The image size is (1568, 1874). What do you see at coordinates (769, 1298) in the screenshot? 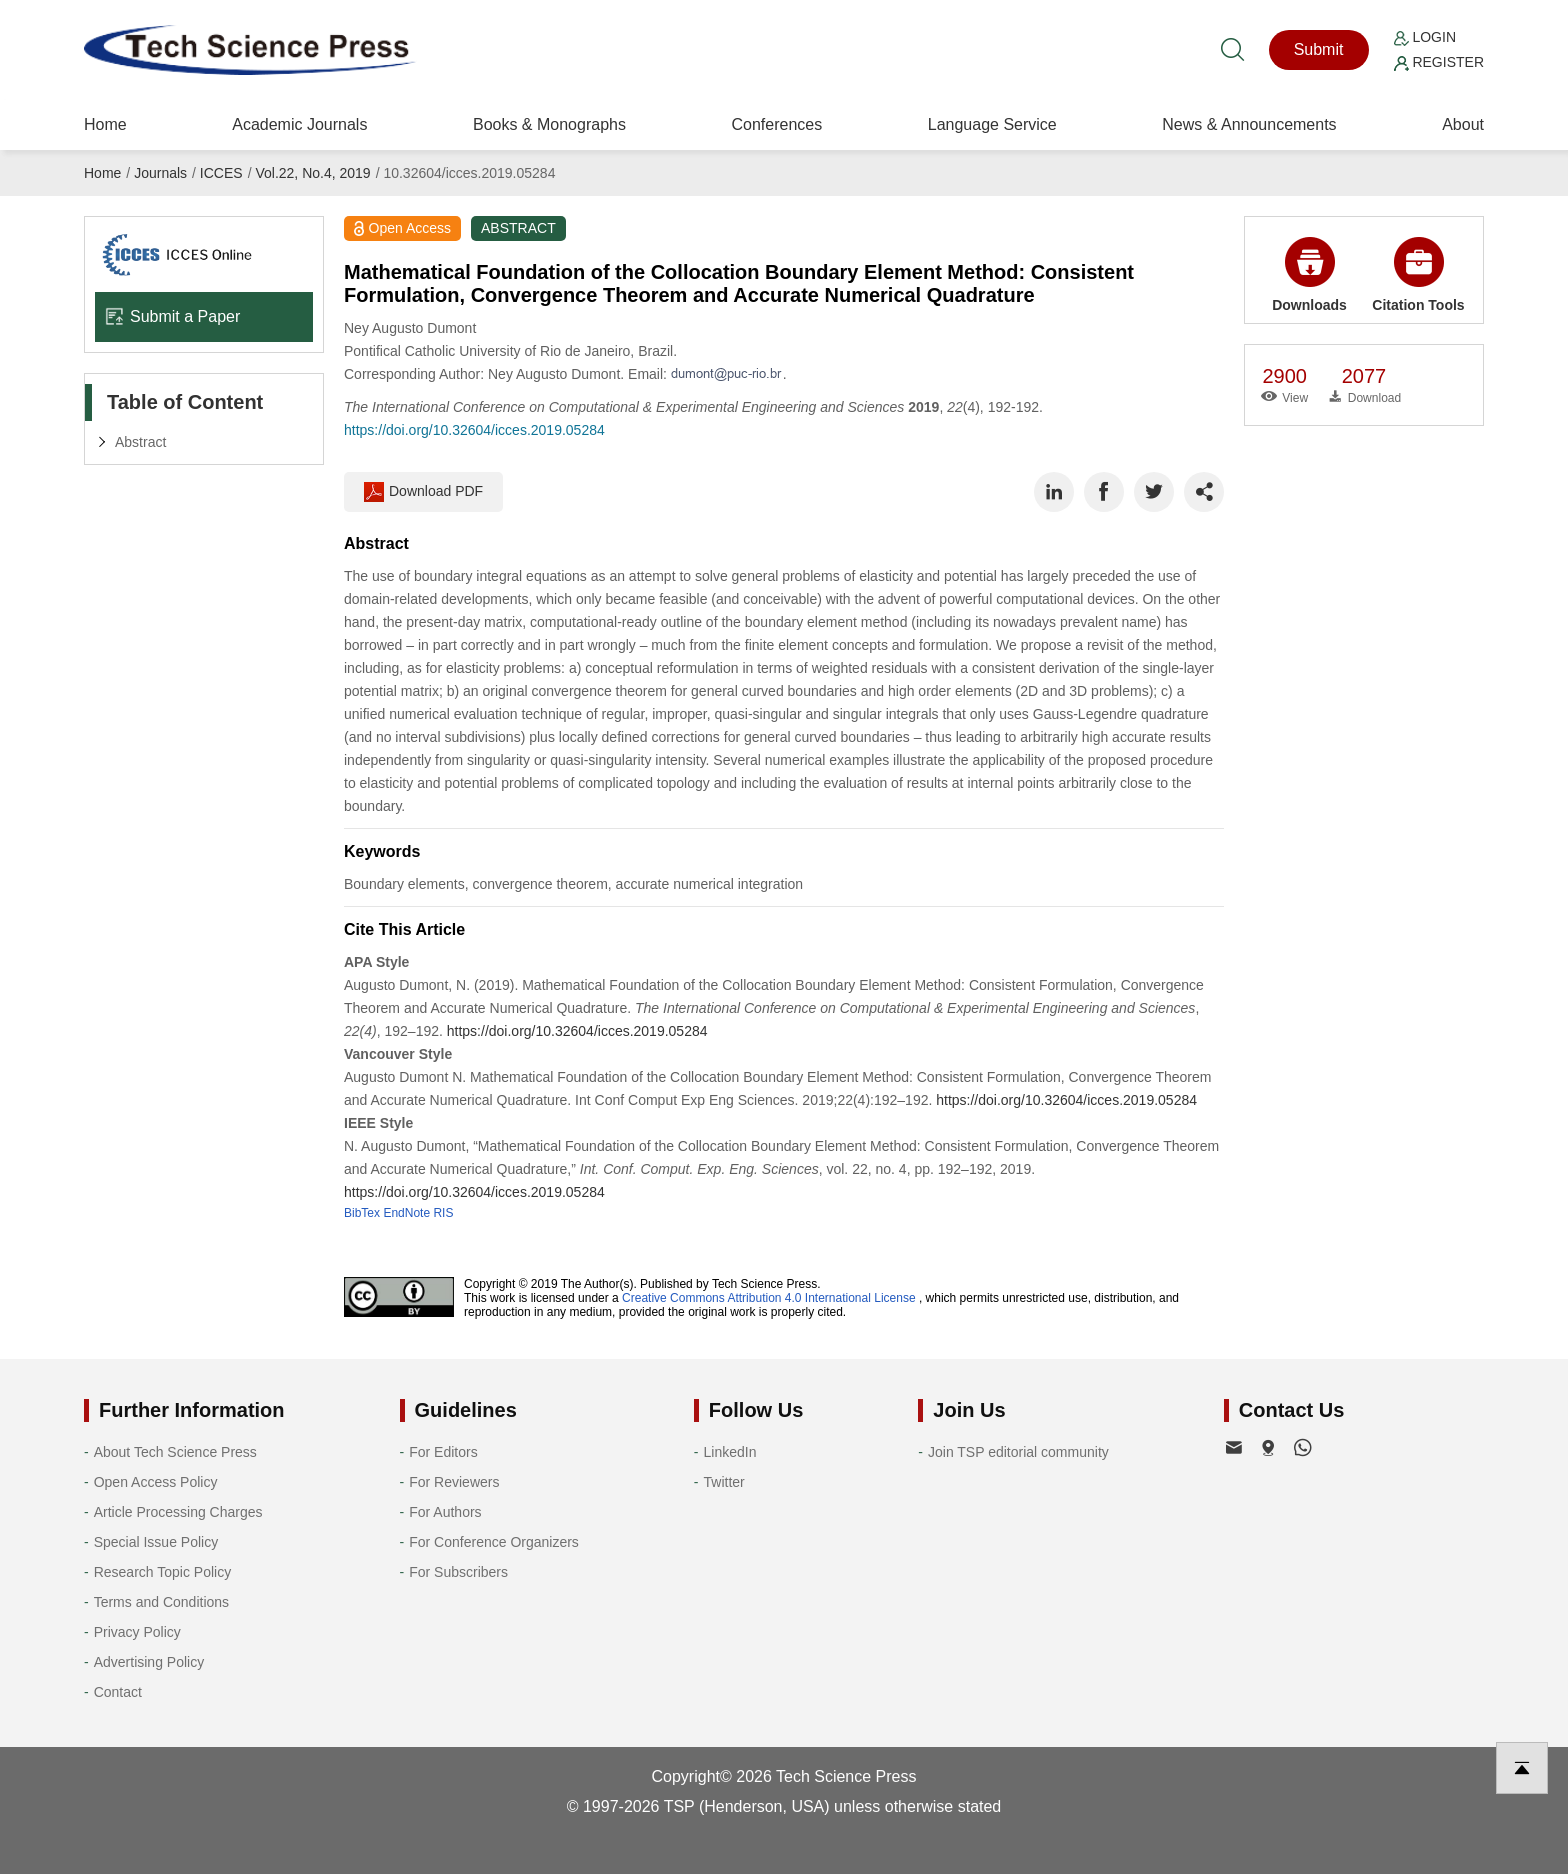
I see `Creative Commons Attribution 4.0 International License` at bounding box center [769, 1298].